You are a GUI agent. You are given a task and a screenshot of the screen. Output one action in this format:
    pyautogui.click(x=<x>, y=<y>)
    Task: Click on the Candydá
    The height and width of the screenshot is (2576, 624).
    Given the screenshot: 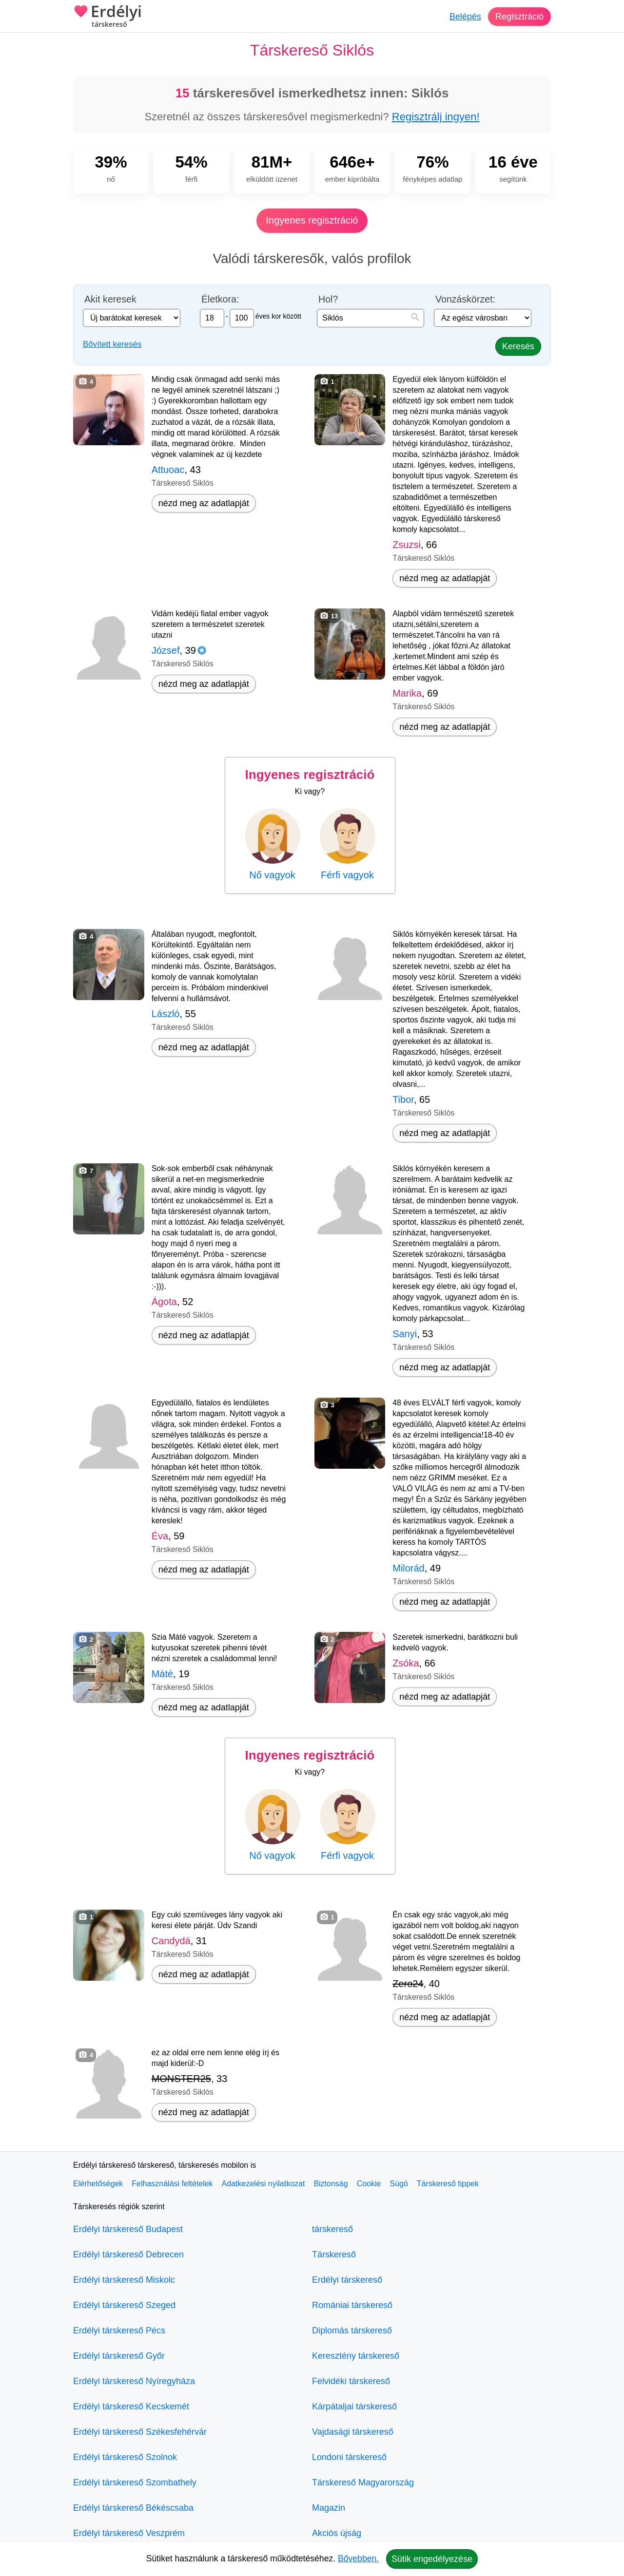 What is the action you would take?
    pyautogui.click(x=171, y=1940)
    